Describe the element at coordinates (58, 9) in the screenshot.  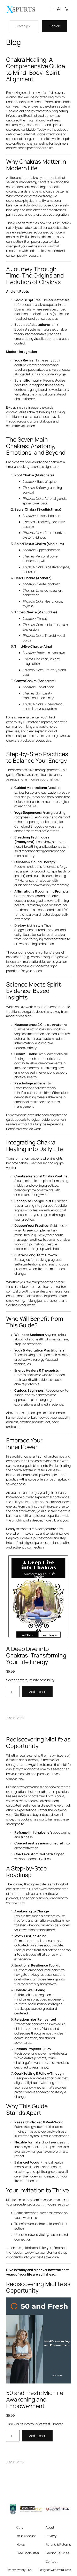
I see `[Login]` at that location.